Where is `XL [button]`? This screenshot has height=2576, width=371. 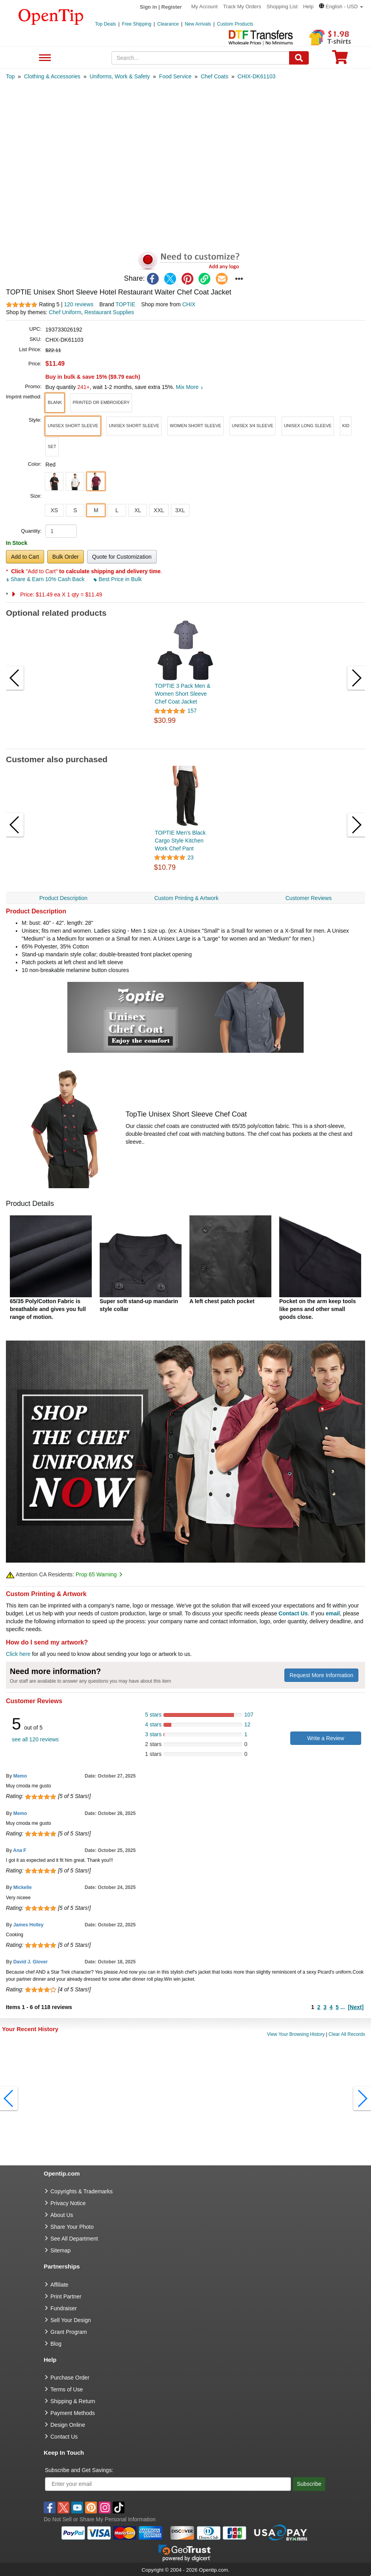
XL [button] is located at coordinates (137, 510).